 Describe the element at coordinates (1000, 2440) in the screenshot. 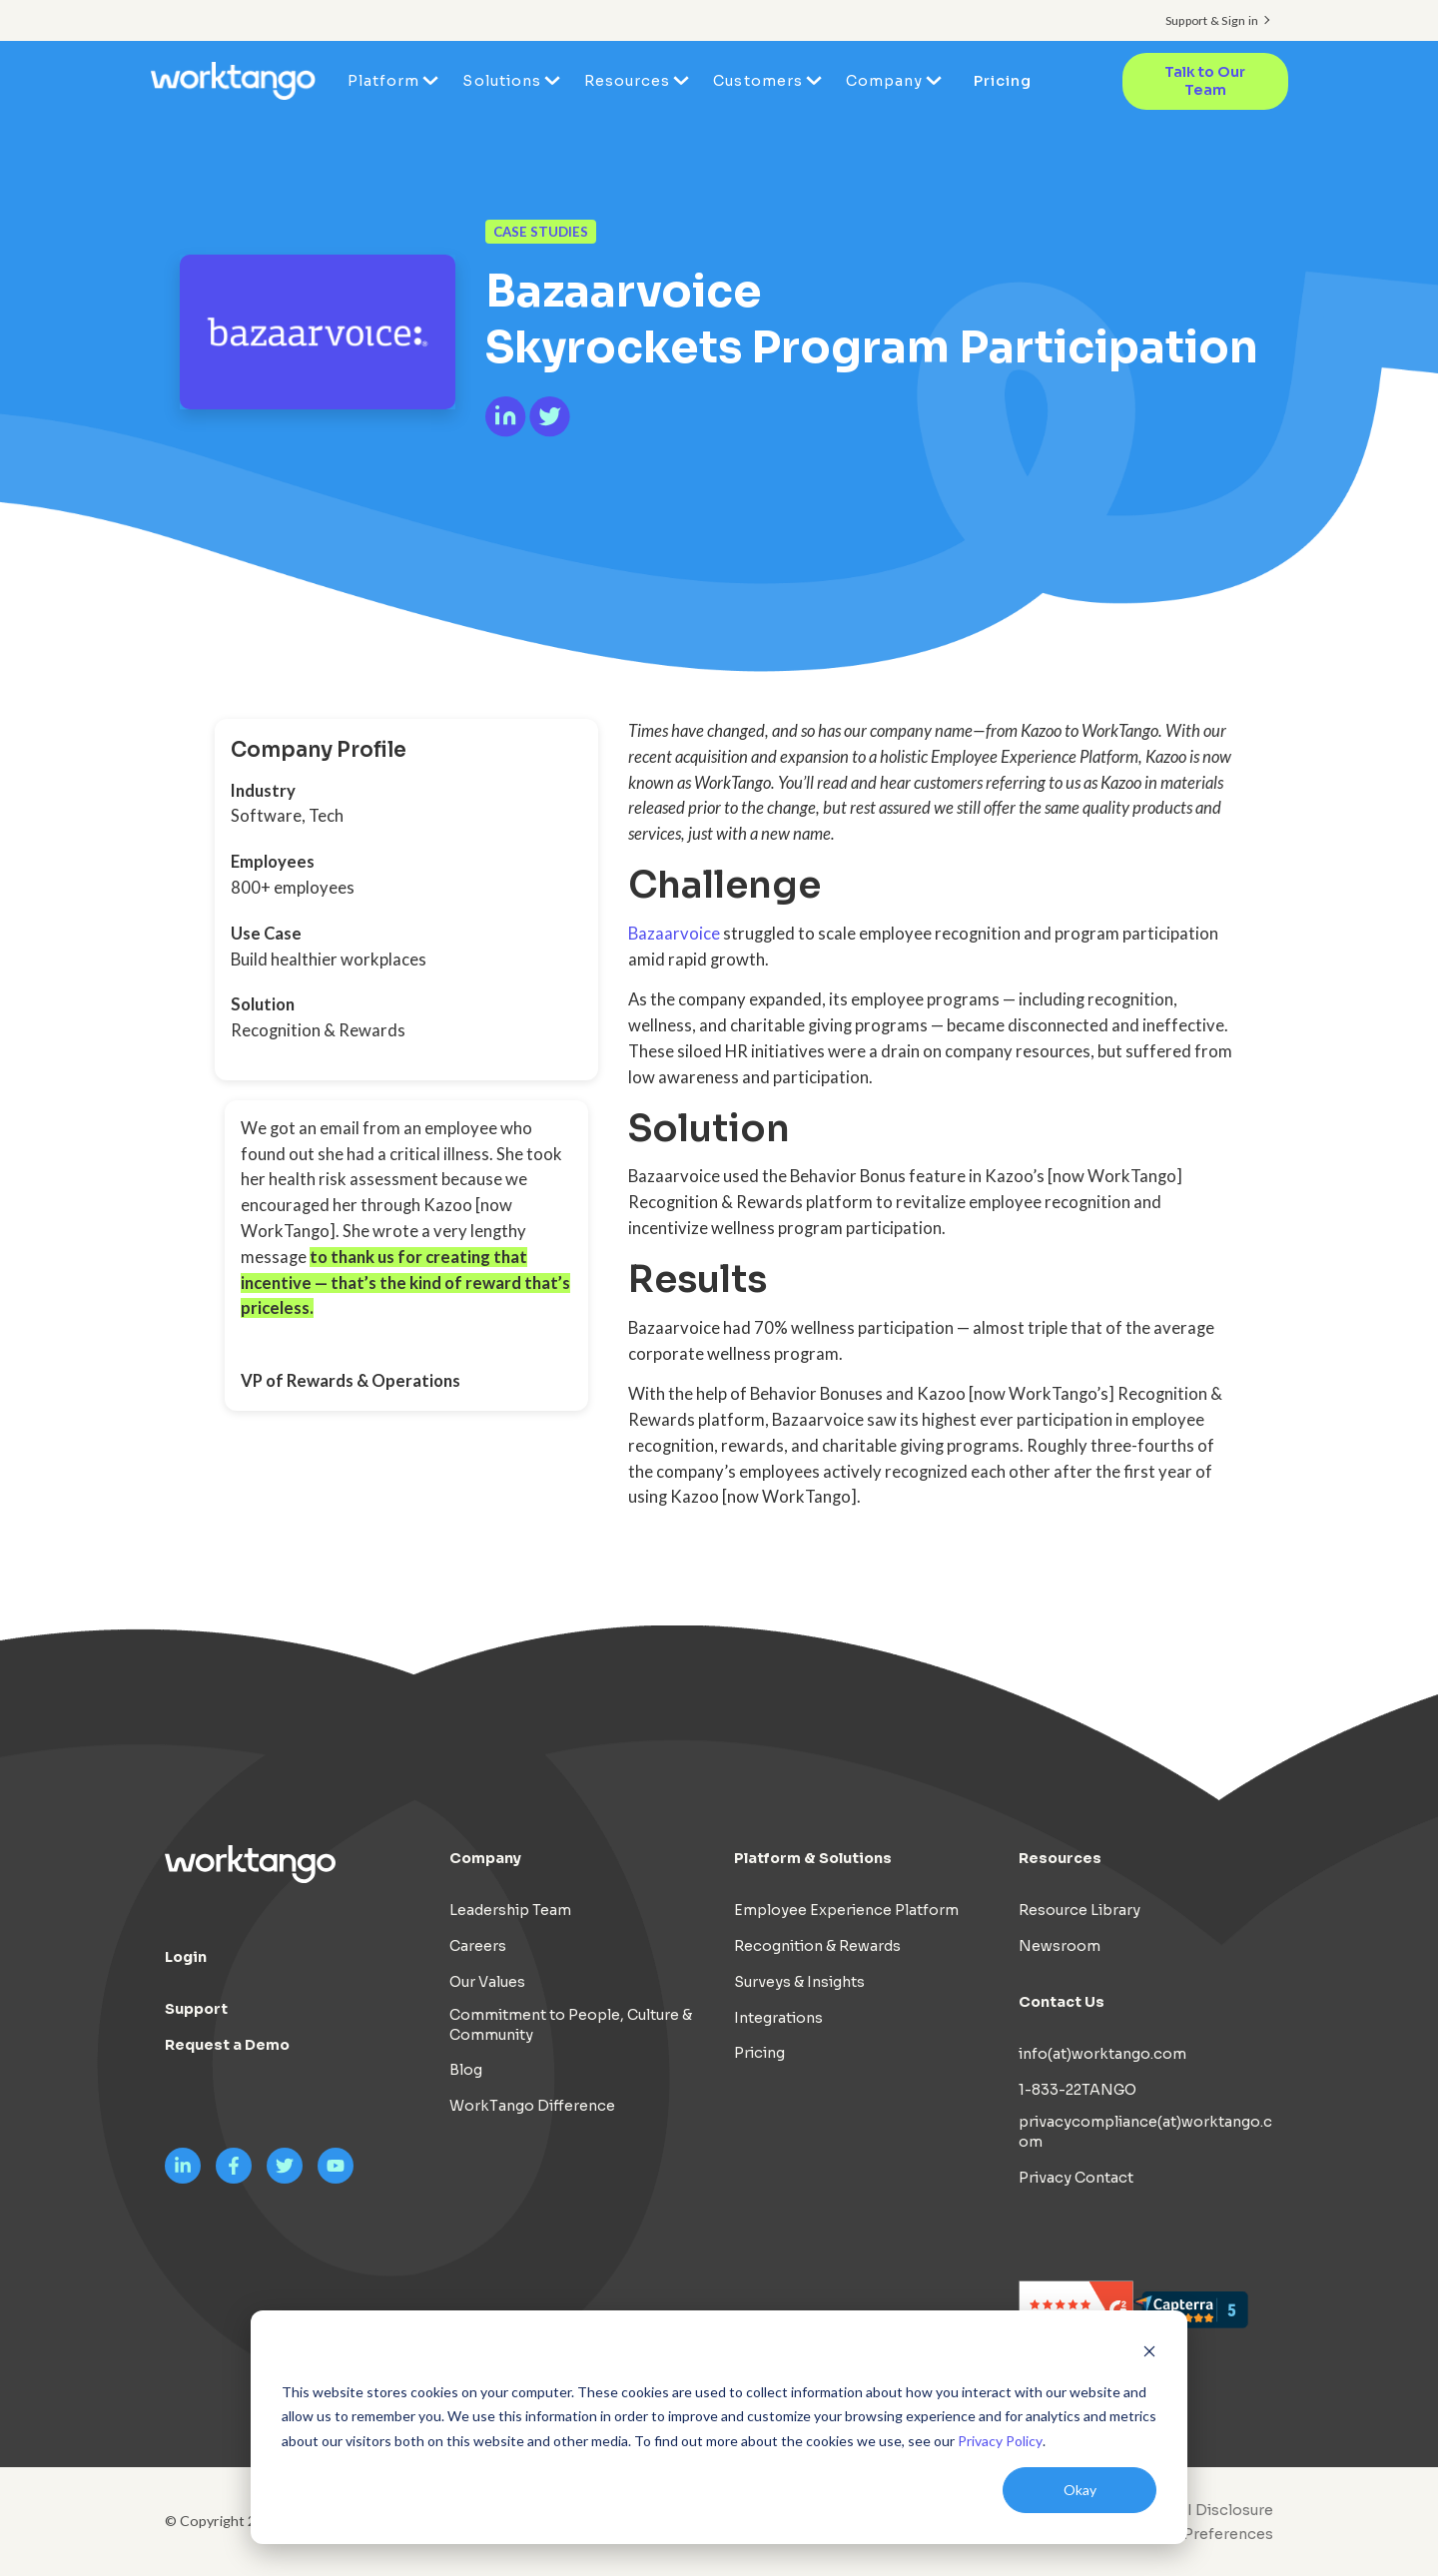

I see `Privacy Policy` at that location.